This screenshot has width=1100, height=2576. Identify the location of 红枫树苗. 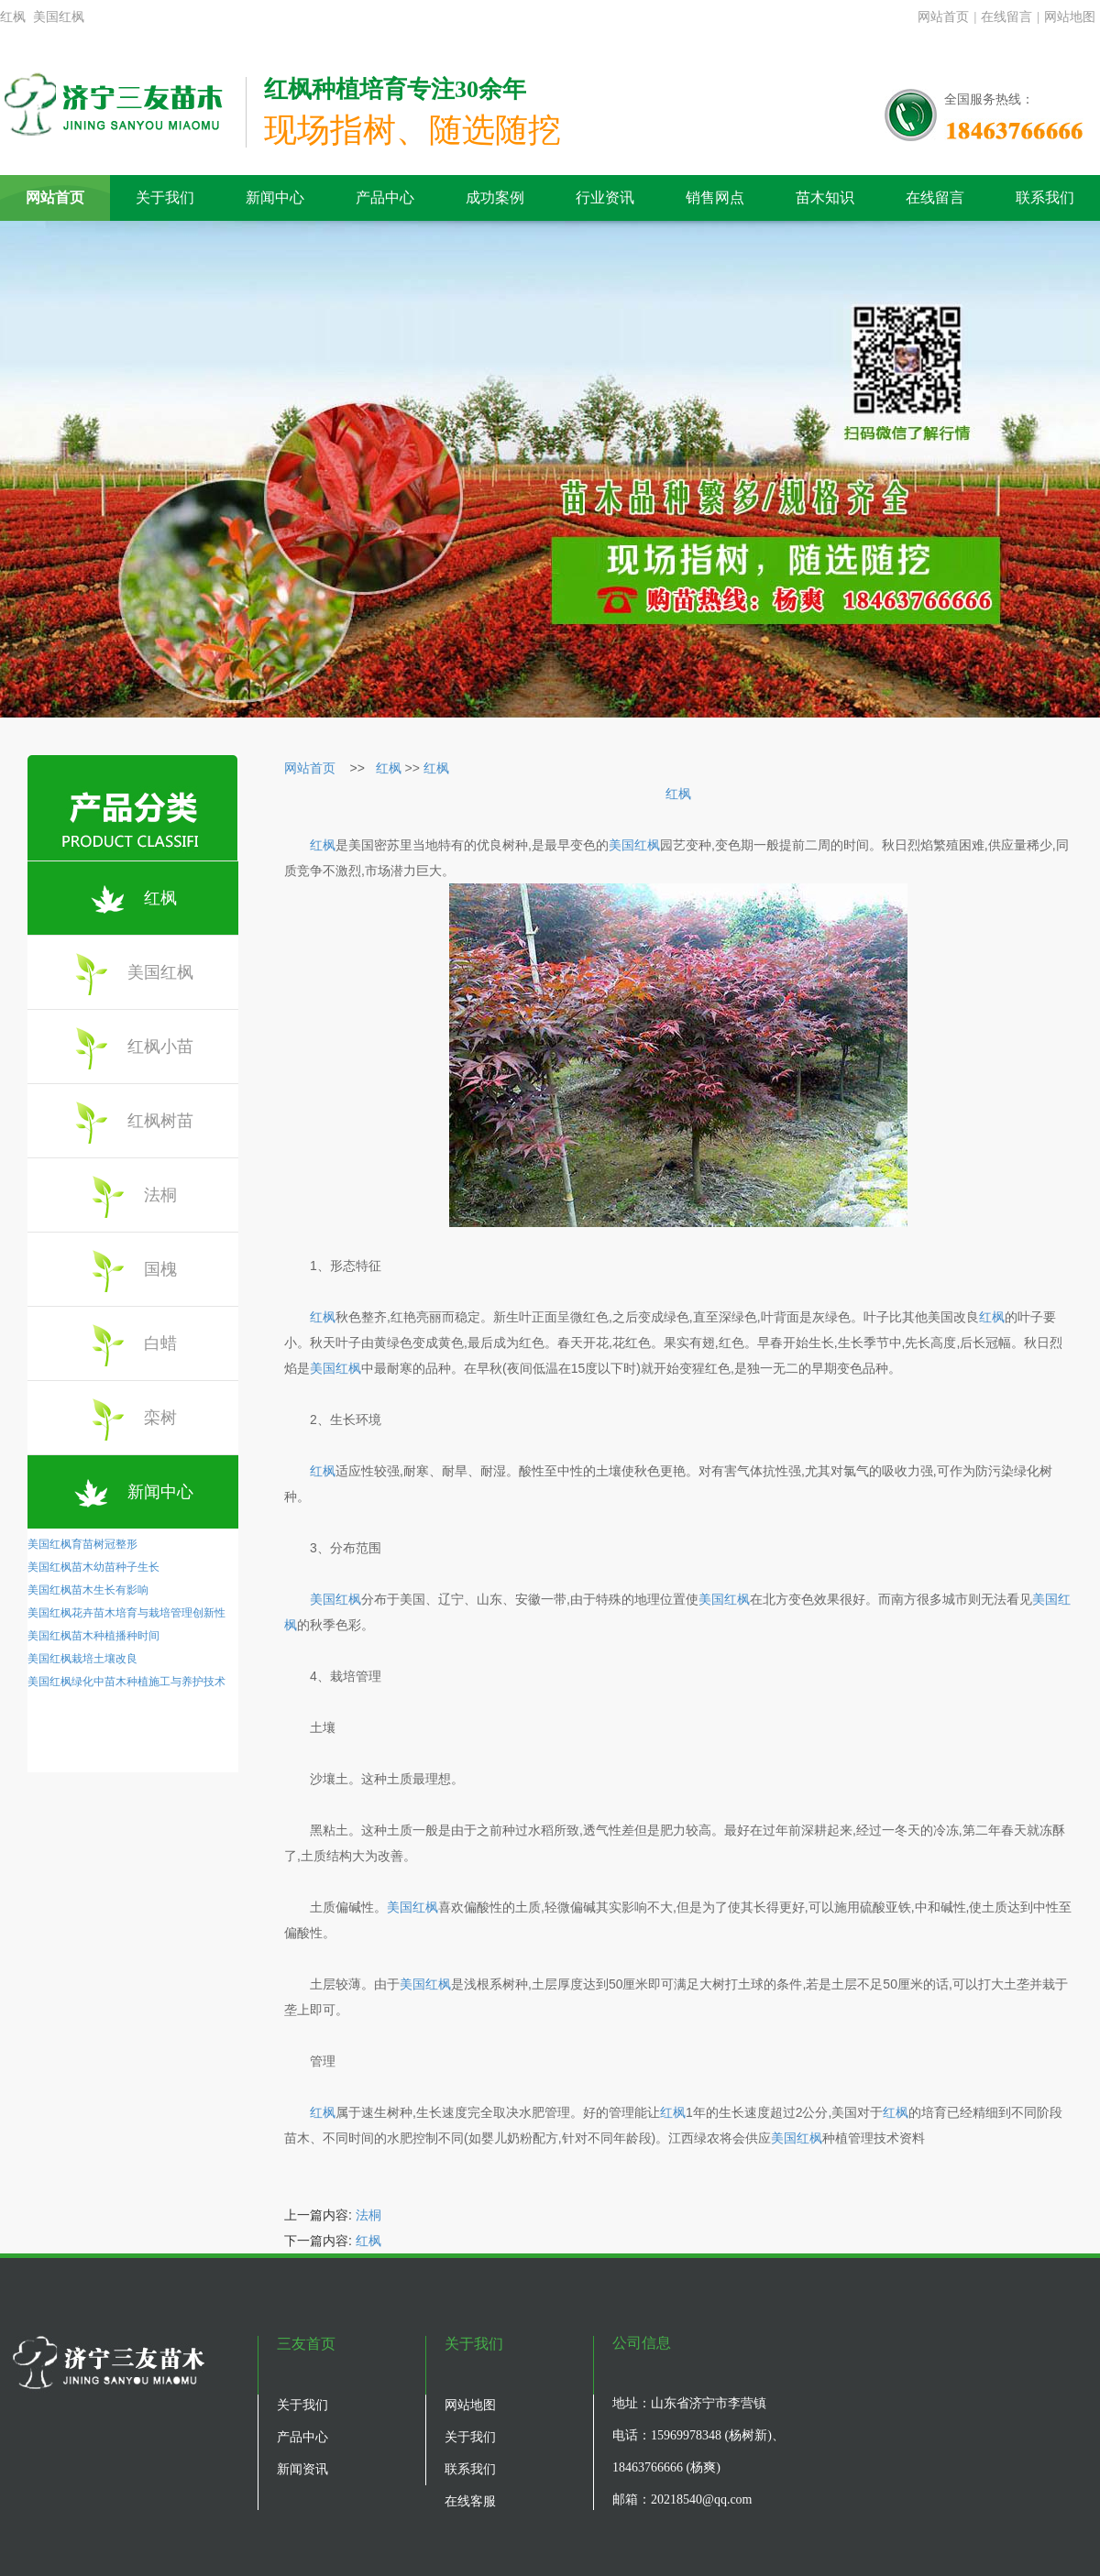
(156, 1122).